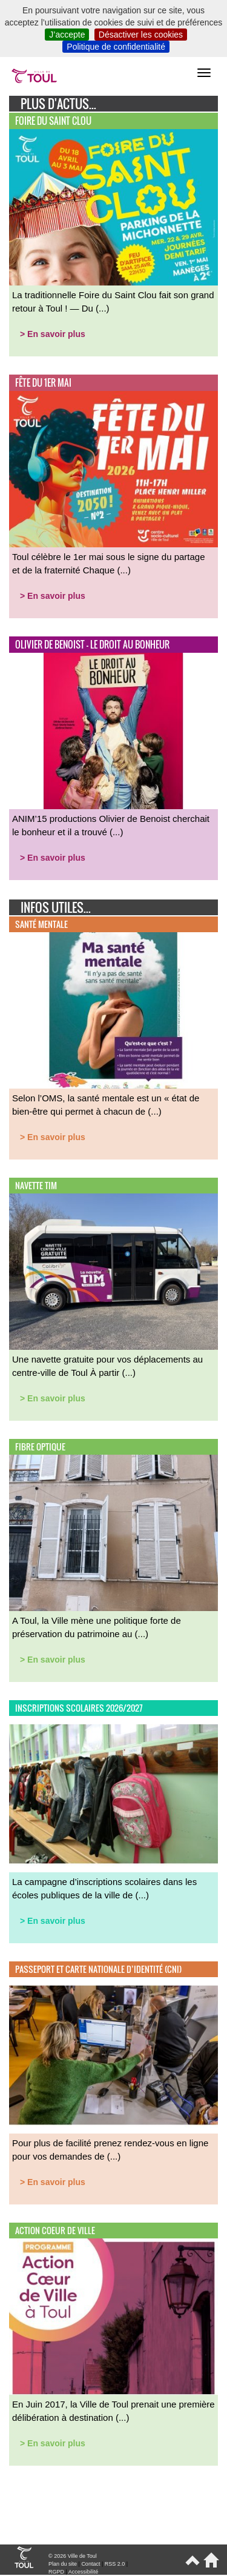 The height and width of the screenshot is (2576, 227). Describe the element at coordinates (116, 47) in the screenshot. I see `Politique de confidentialité` at that location.